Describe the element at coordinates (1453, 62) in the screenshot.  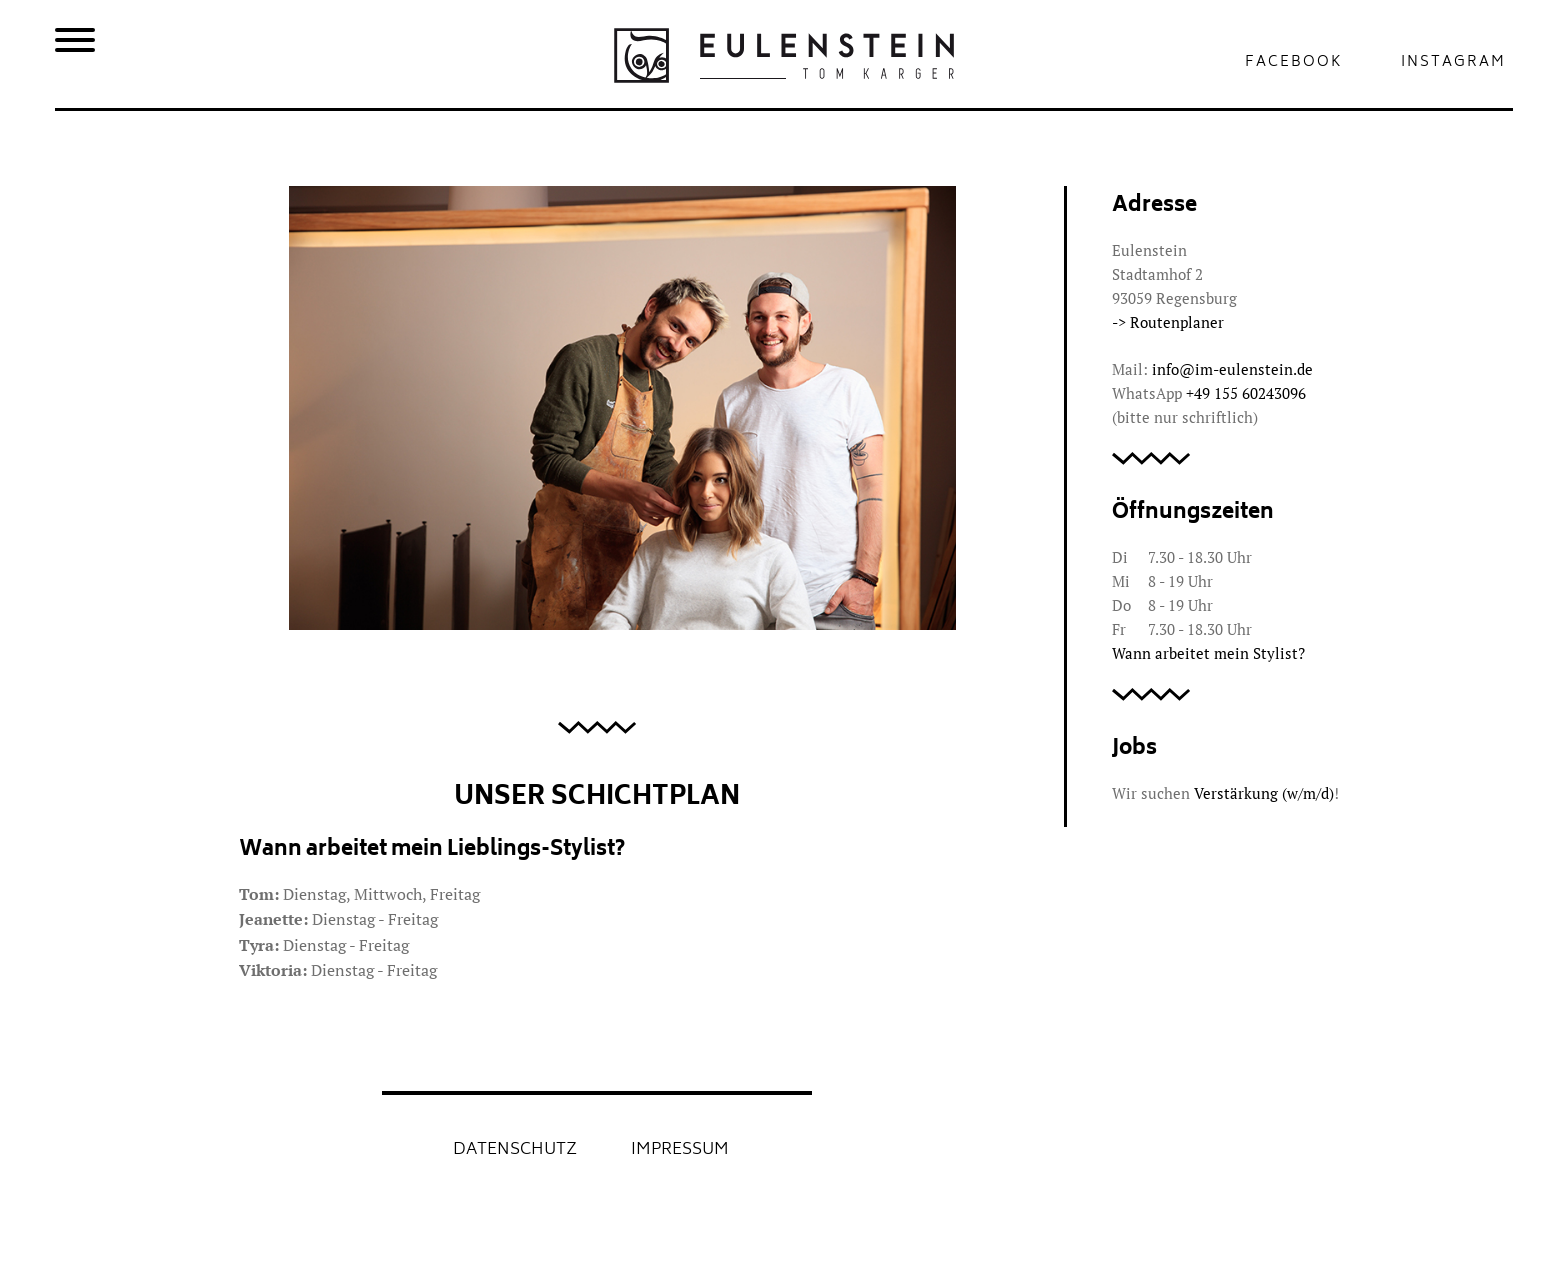
I see `Instagram` at that location.